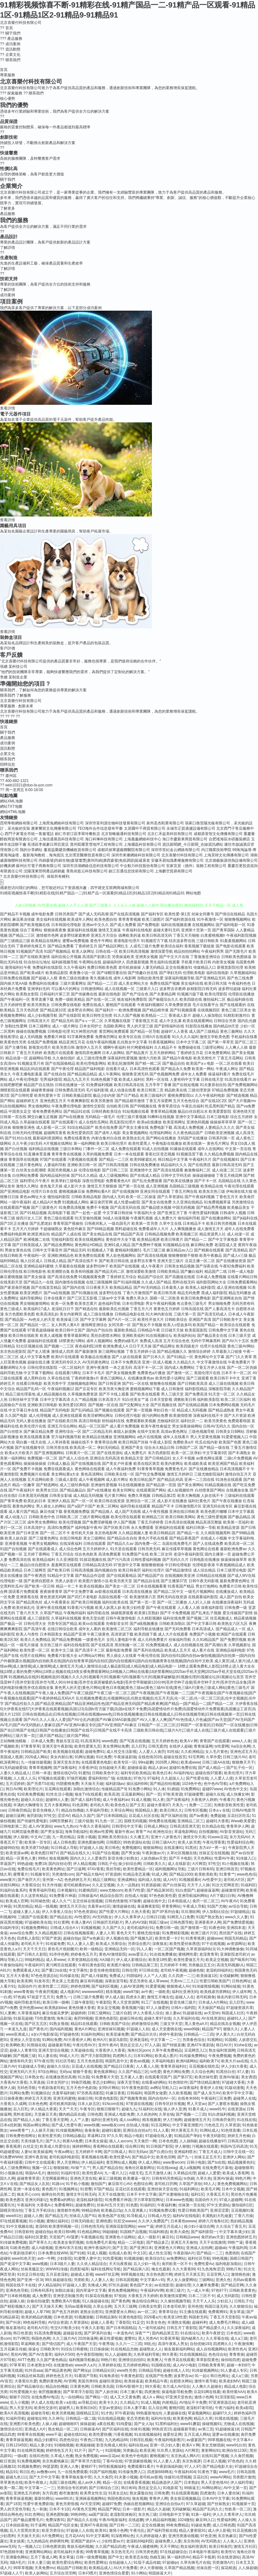  What do you see at coordinates (86, 1303) in the screenshot?
I see `欧美变态黄片` at bounding box center [86, 1303].